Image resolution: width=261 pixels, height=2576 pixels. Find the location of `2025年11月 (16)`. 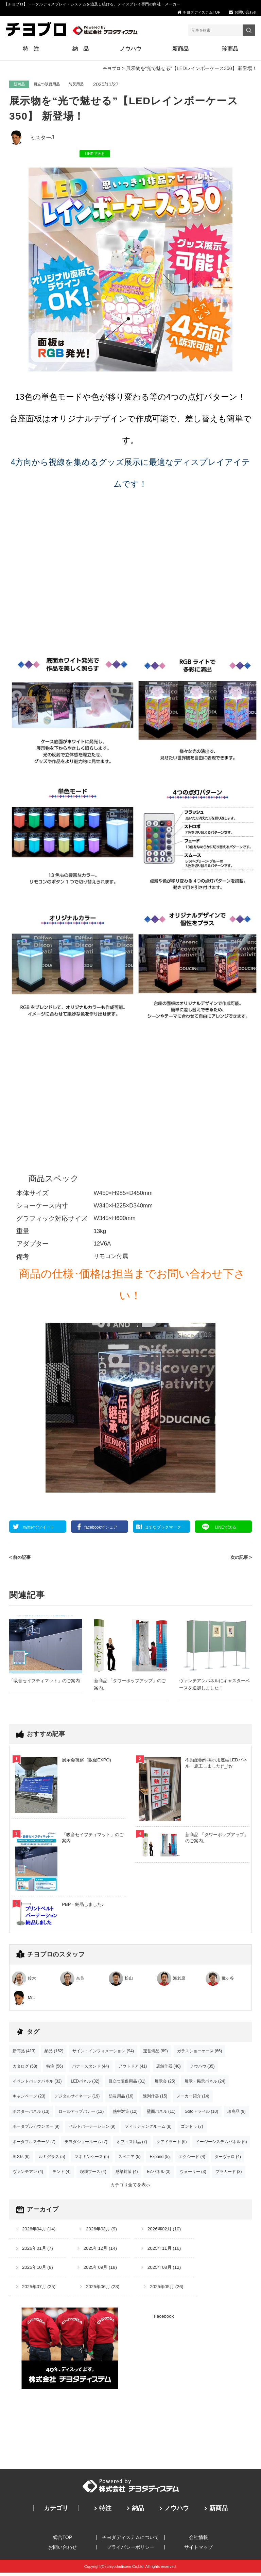

2025年11月 (16) is located at coordinates (168, 2250).